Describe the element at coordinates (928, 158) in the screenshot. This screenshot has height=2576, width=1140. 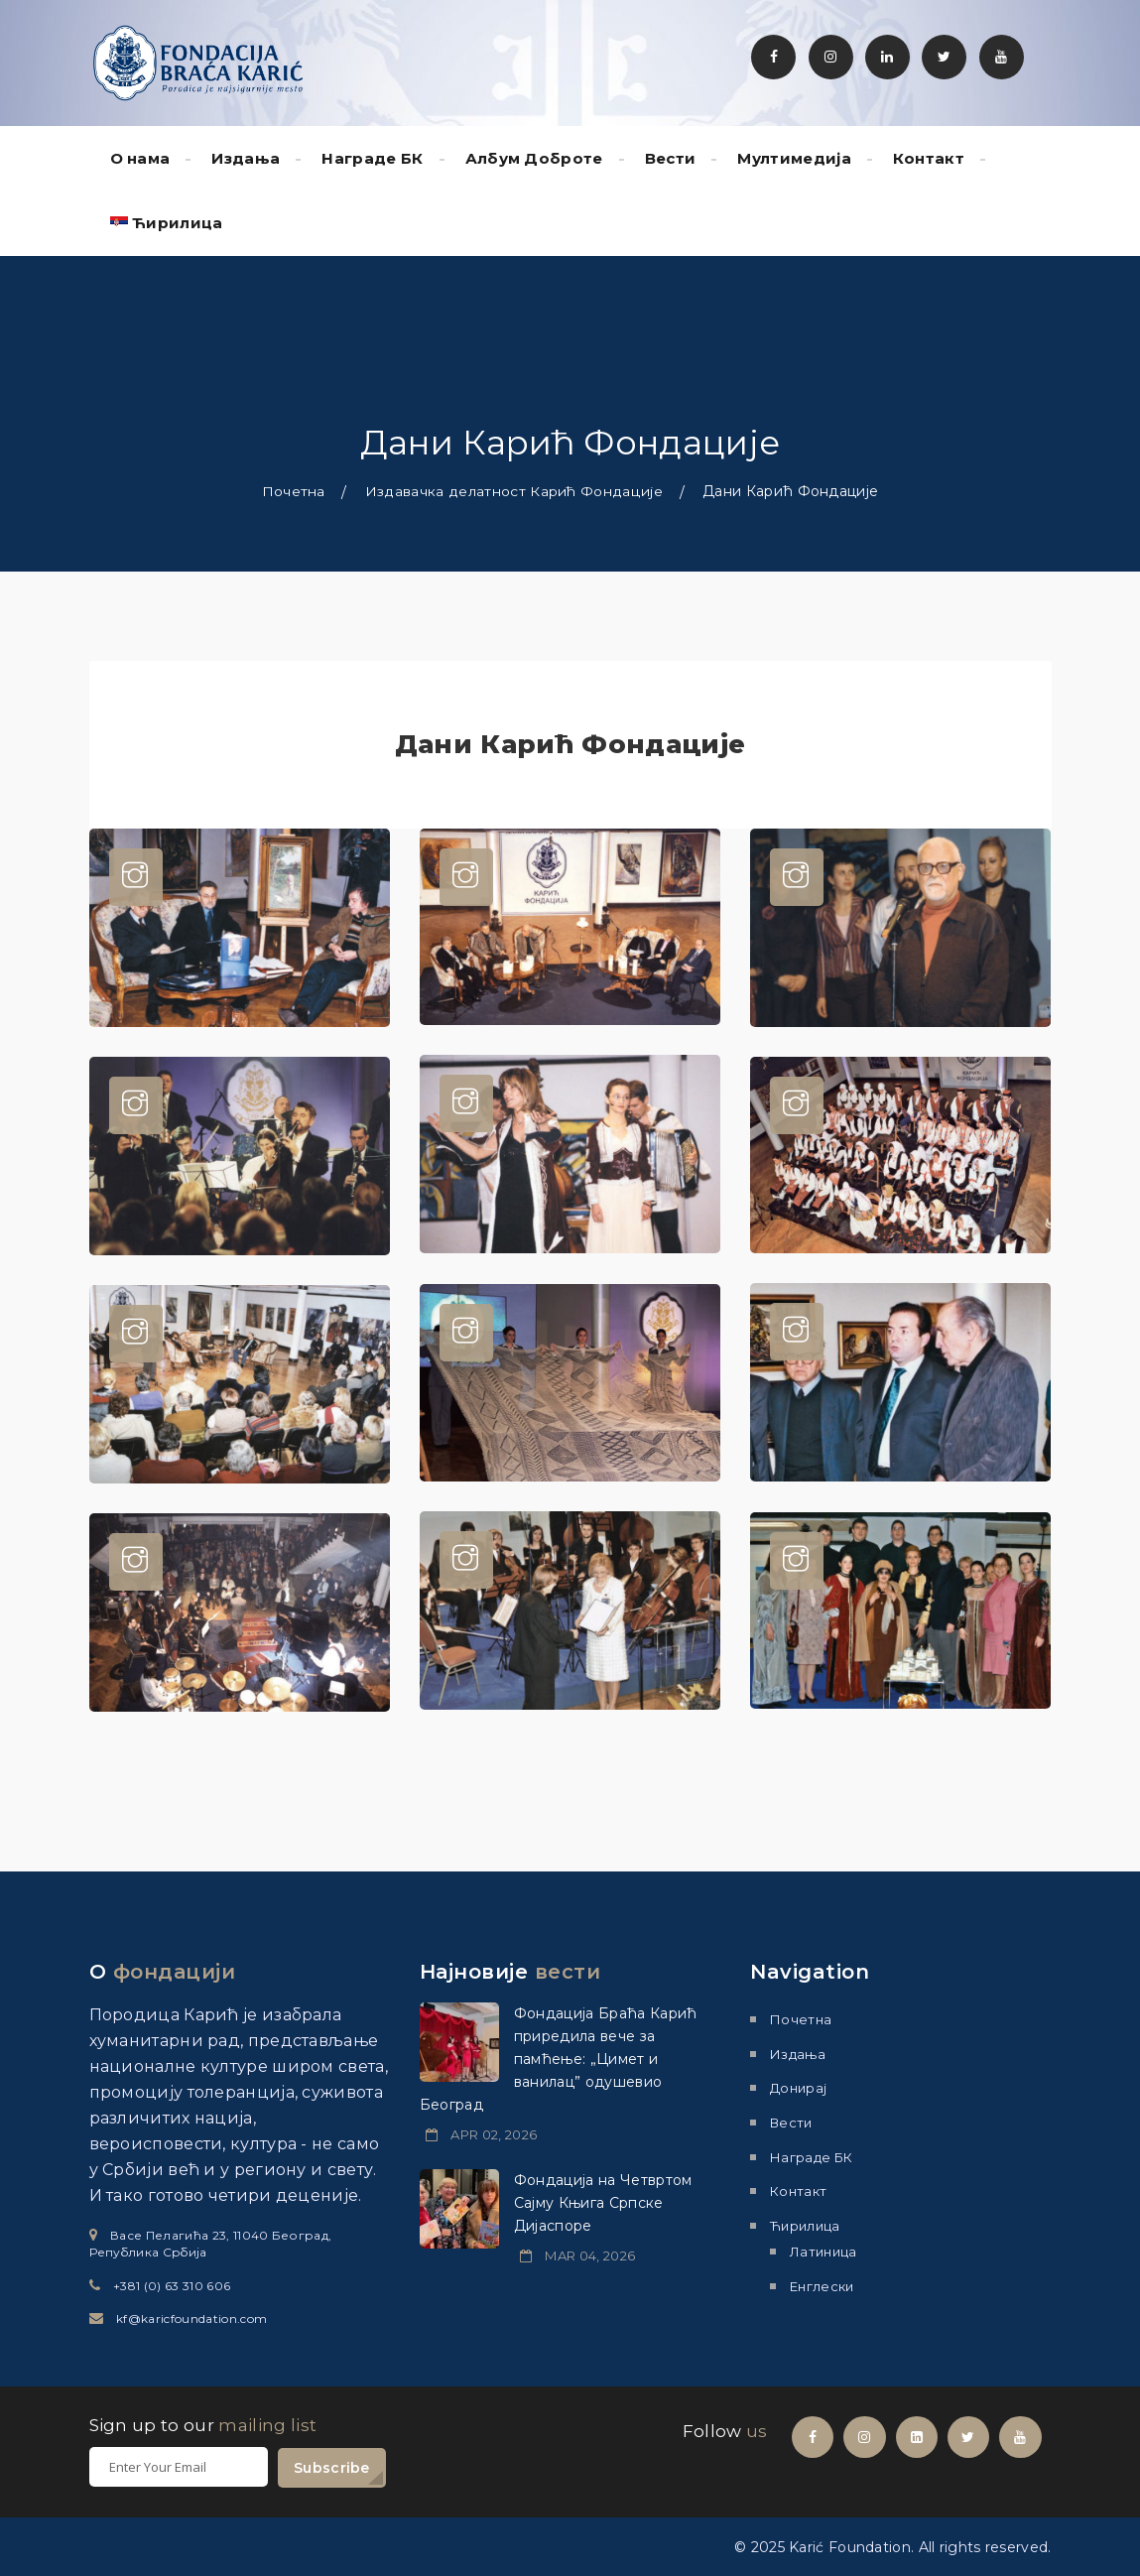
I see `Контакт` at that location.